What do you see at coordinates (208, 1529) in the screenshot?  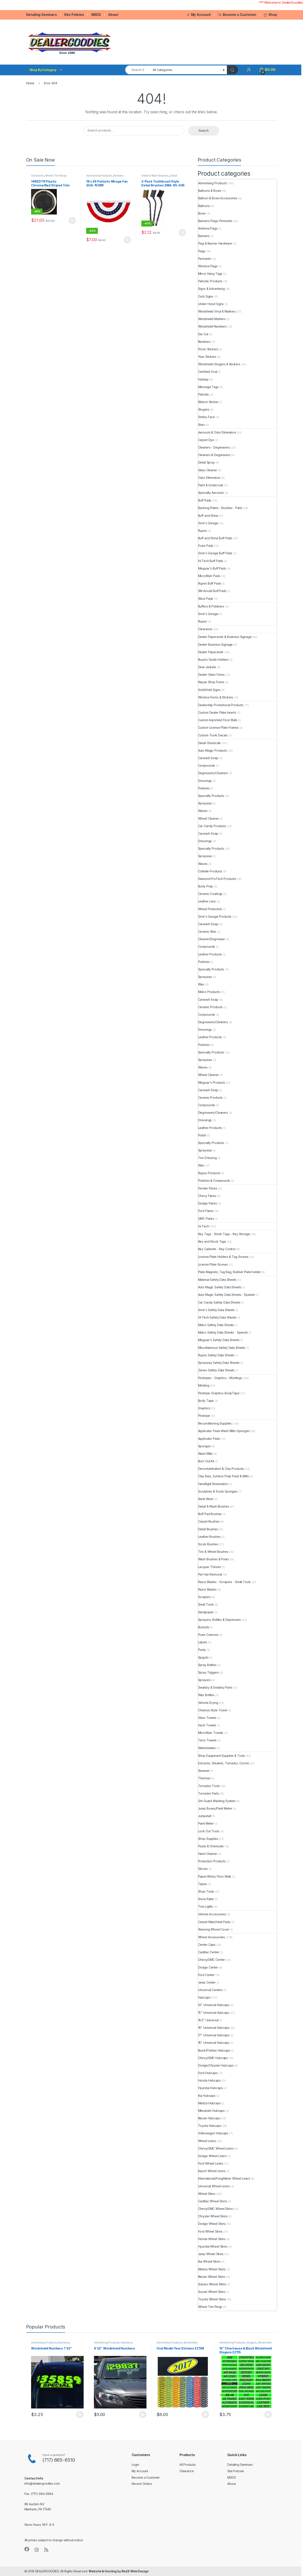 I see `Detail Brushes` at bounding box center [208, 1529].